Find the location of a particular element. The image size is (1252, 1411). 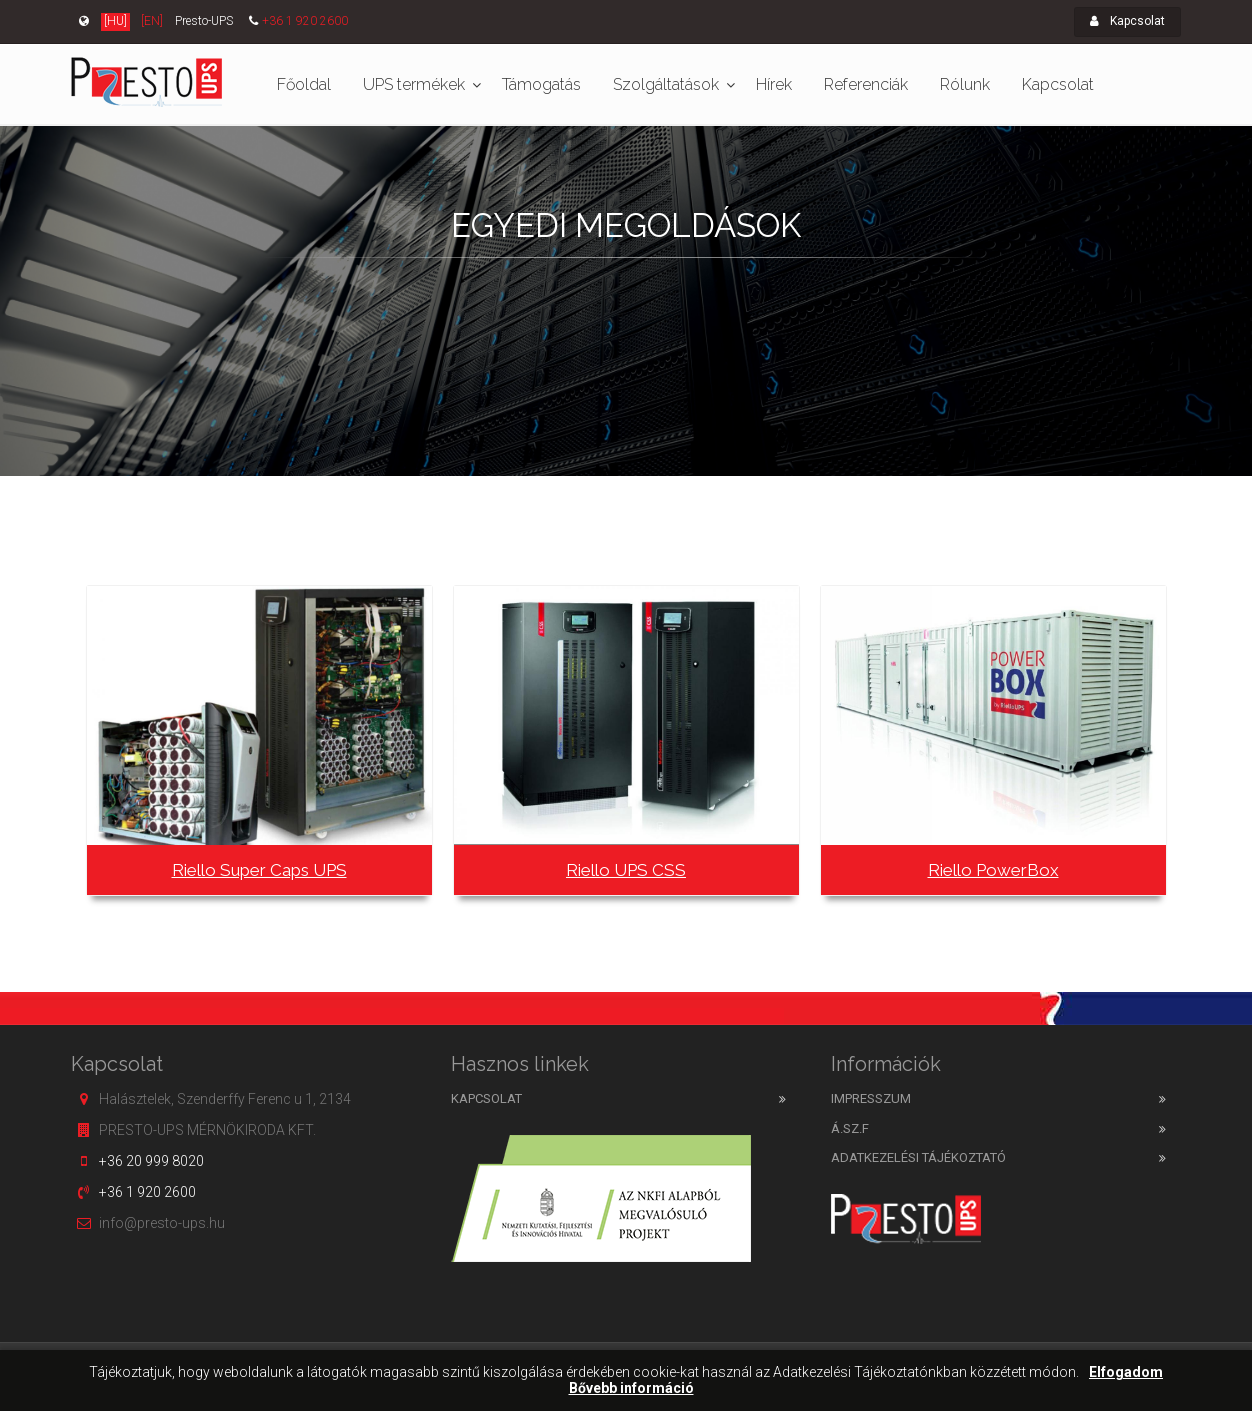

Adatkezelési tájékoztató is located at coordinates (918, 1157).